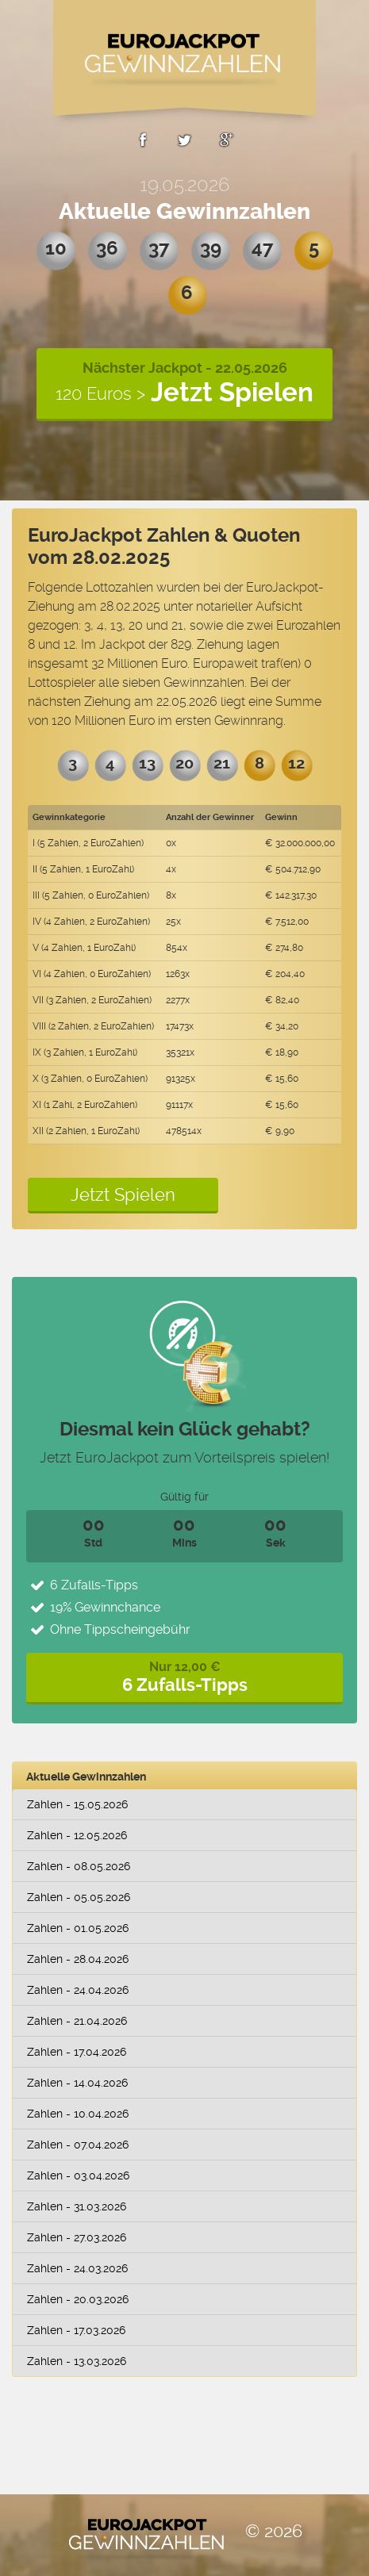  Describe the element at coordinates (76, 2206) in the screenshot. I see `Zahlen - 31.03.2026` at that location.